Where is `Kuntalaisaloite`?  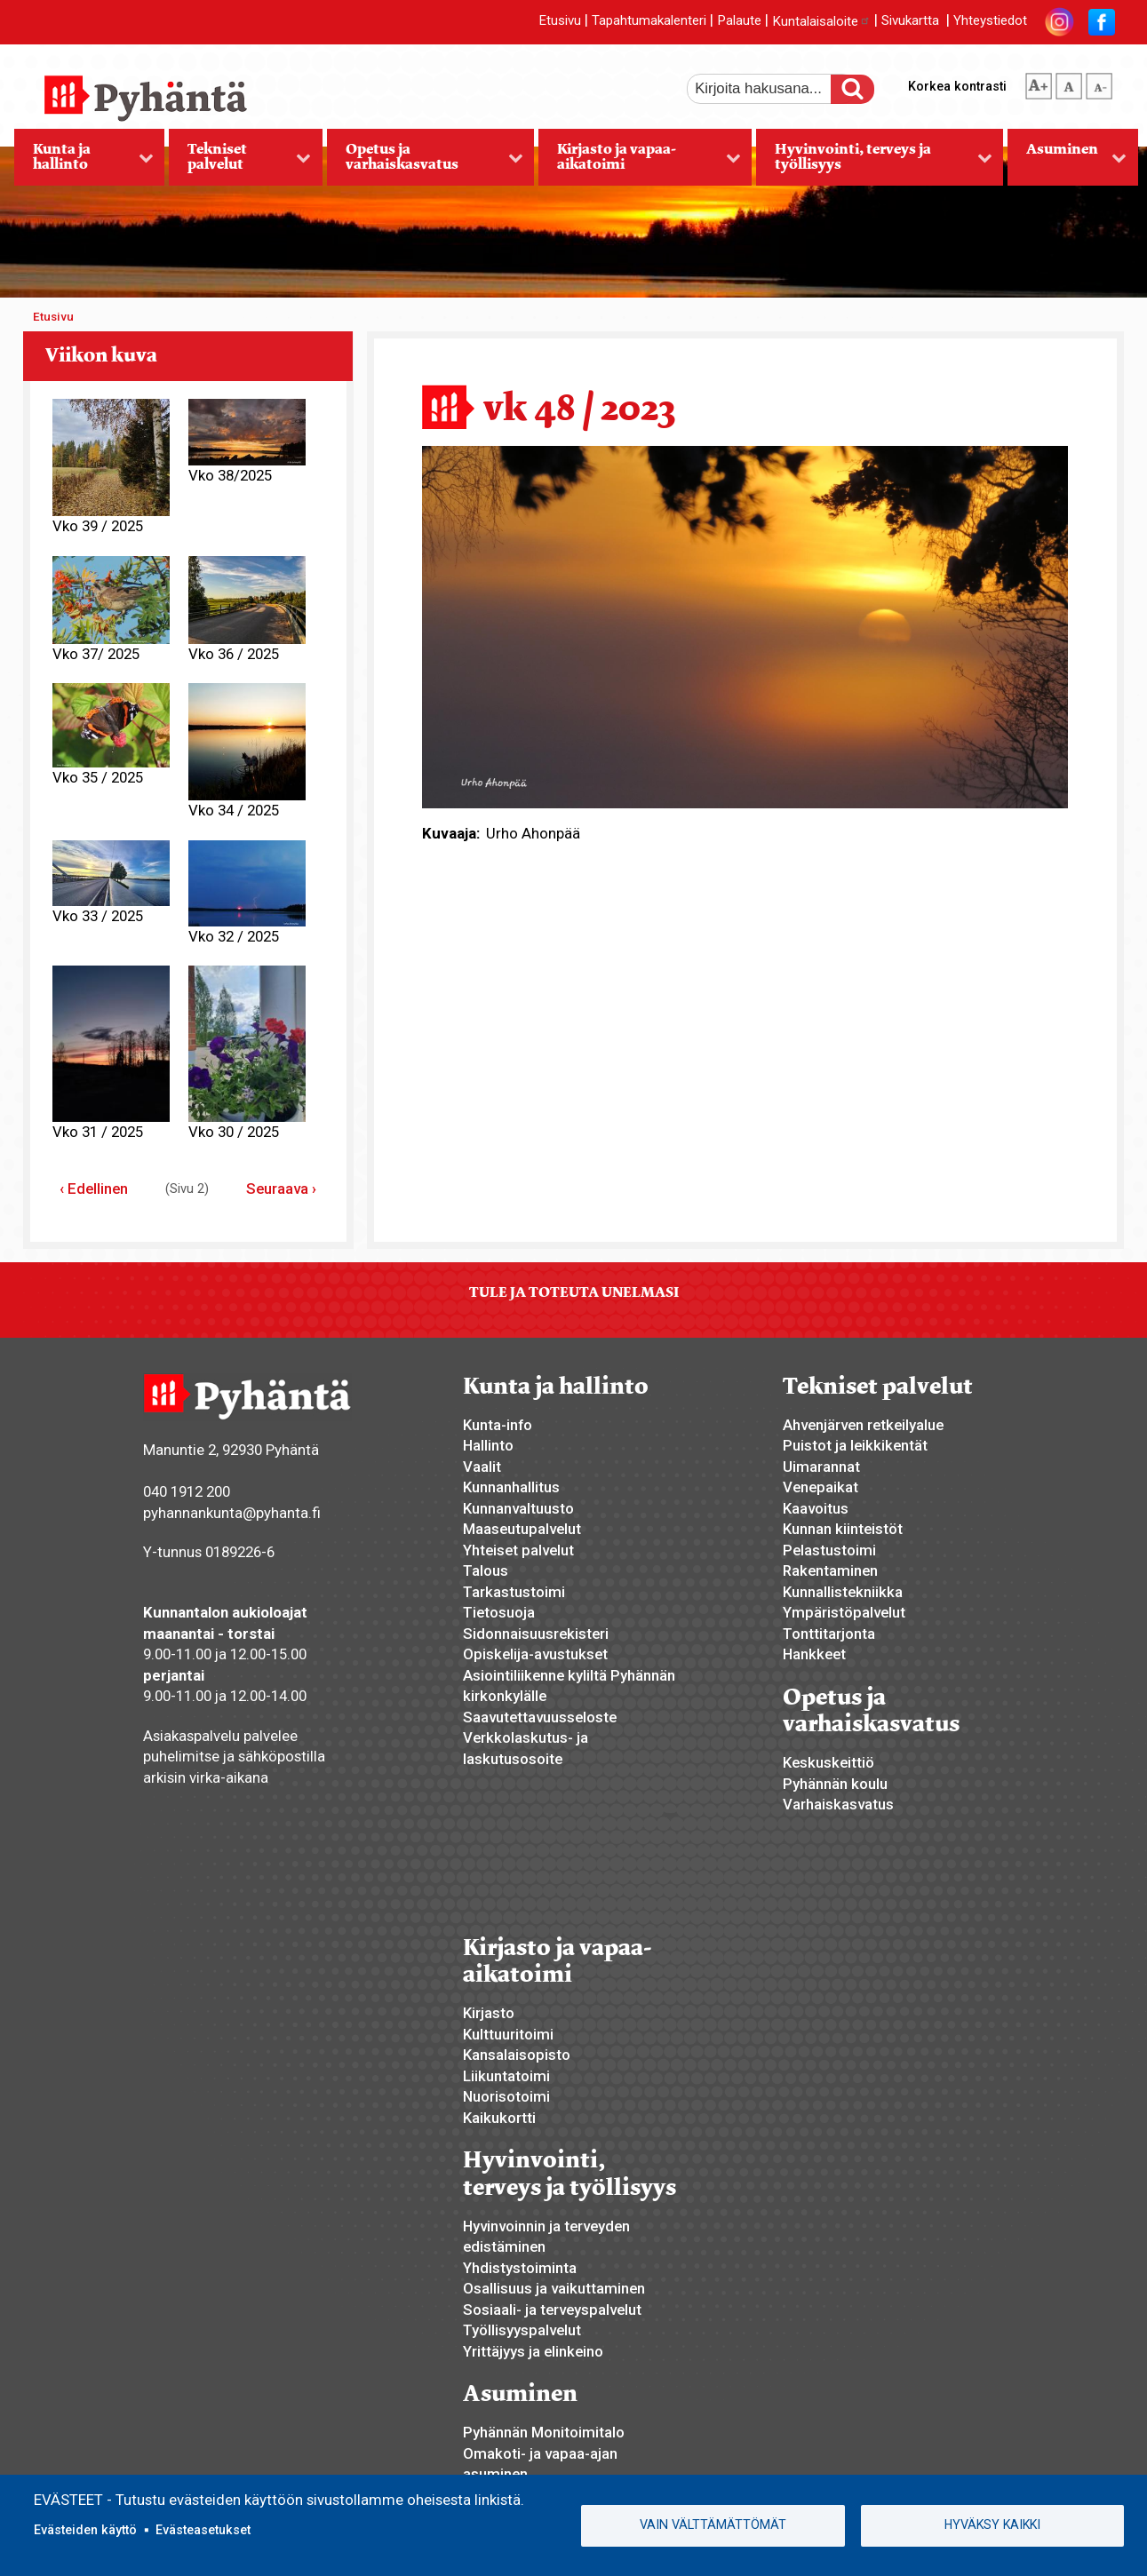
Kuntalaisaloite is located at coordinates (821, 21).